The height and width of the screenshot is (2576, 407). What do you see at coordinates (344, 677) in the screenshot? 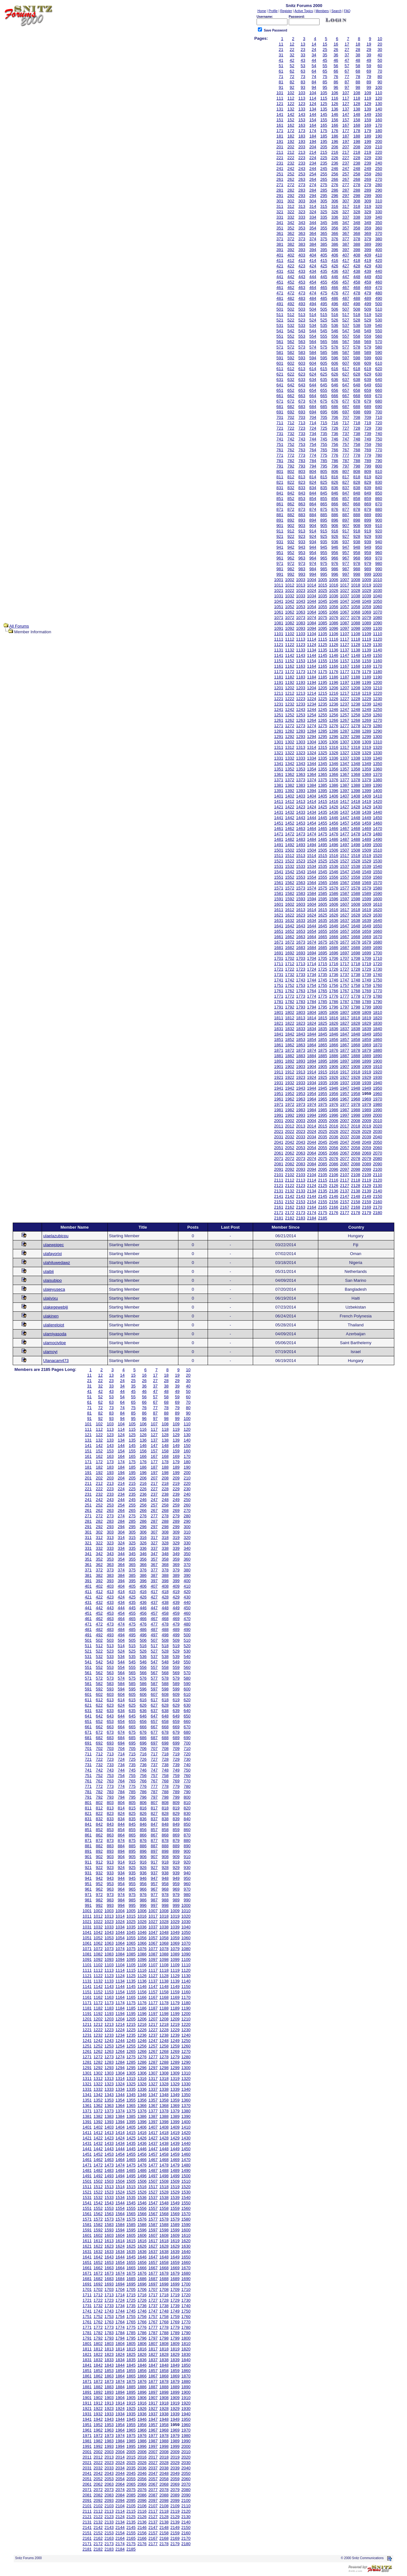
I see `1187` at bounding box center [344, 677].